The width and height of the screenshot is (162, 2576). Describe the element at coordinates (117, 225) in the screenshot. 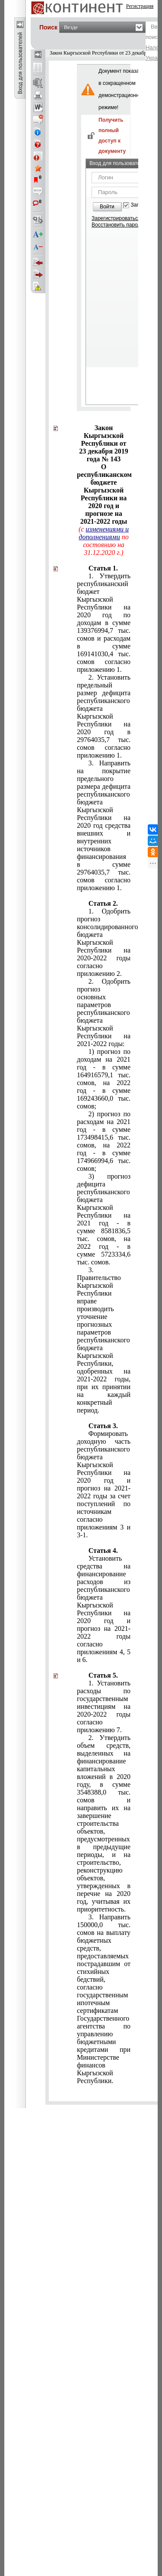

I see `Восстановить пароль` at that location.